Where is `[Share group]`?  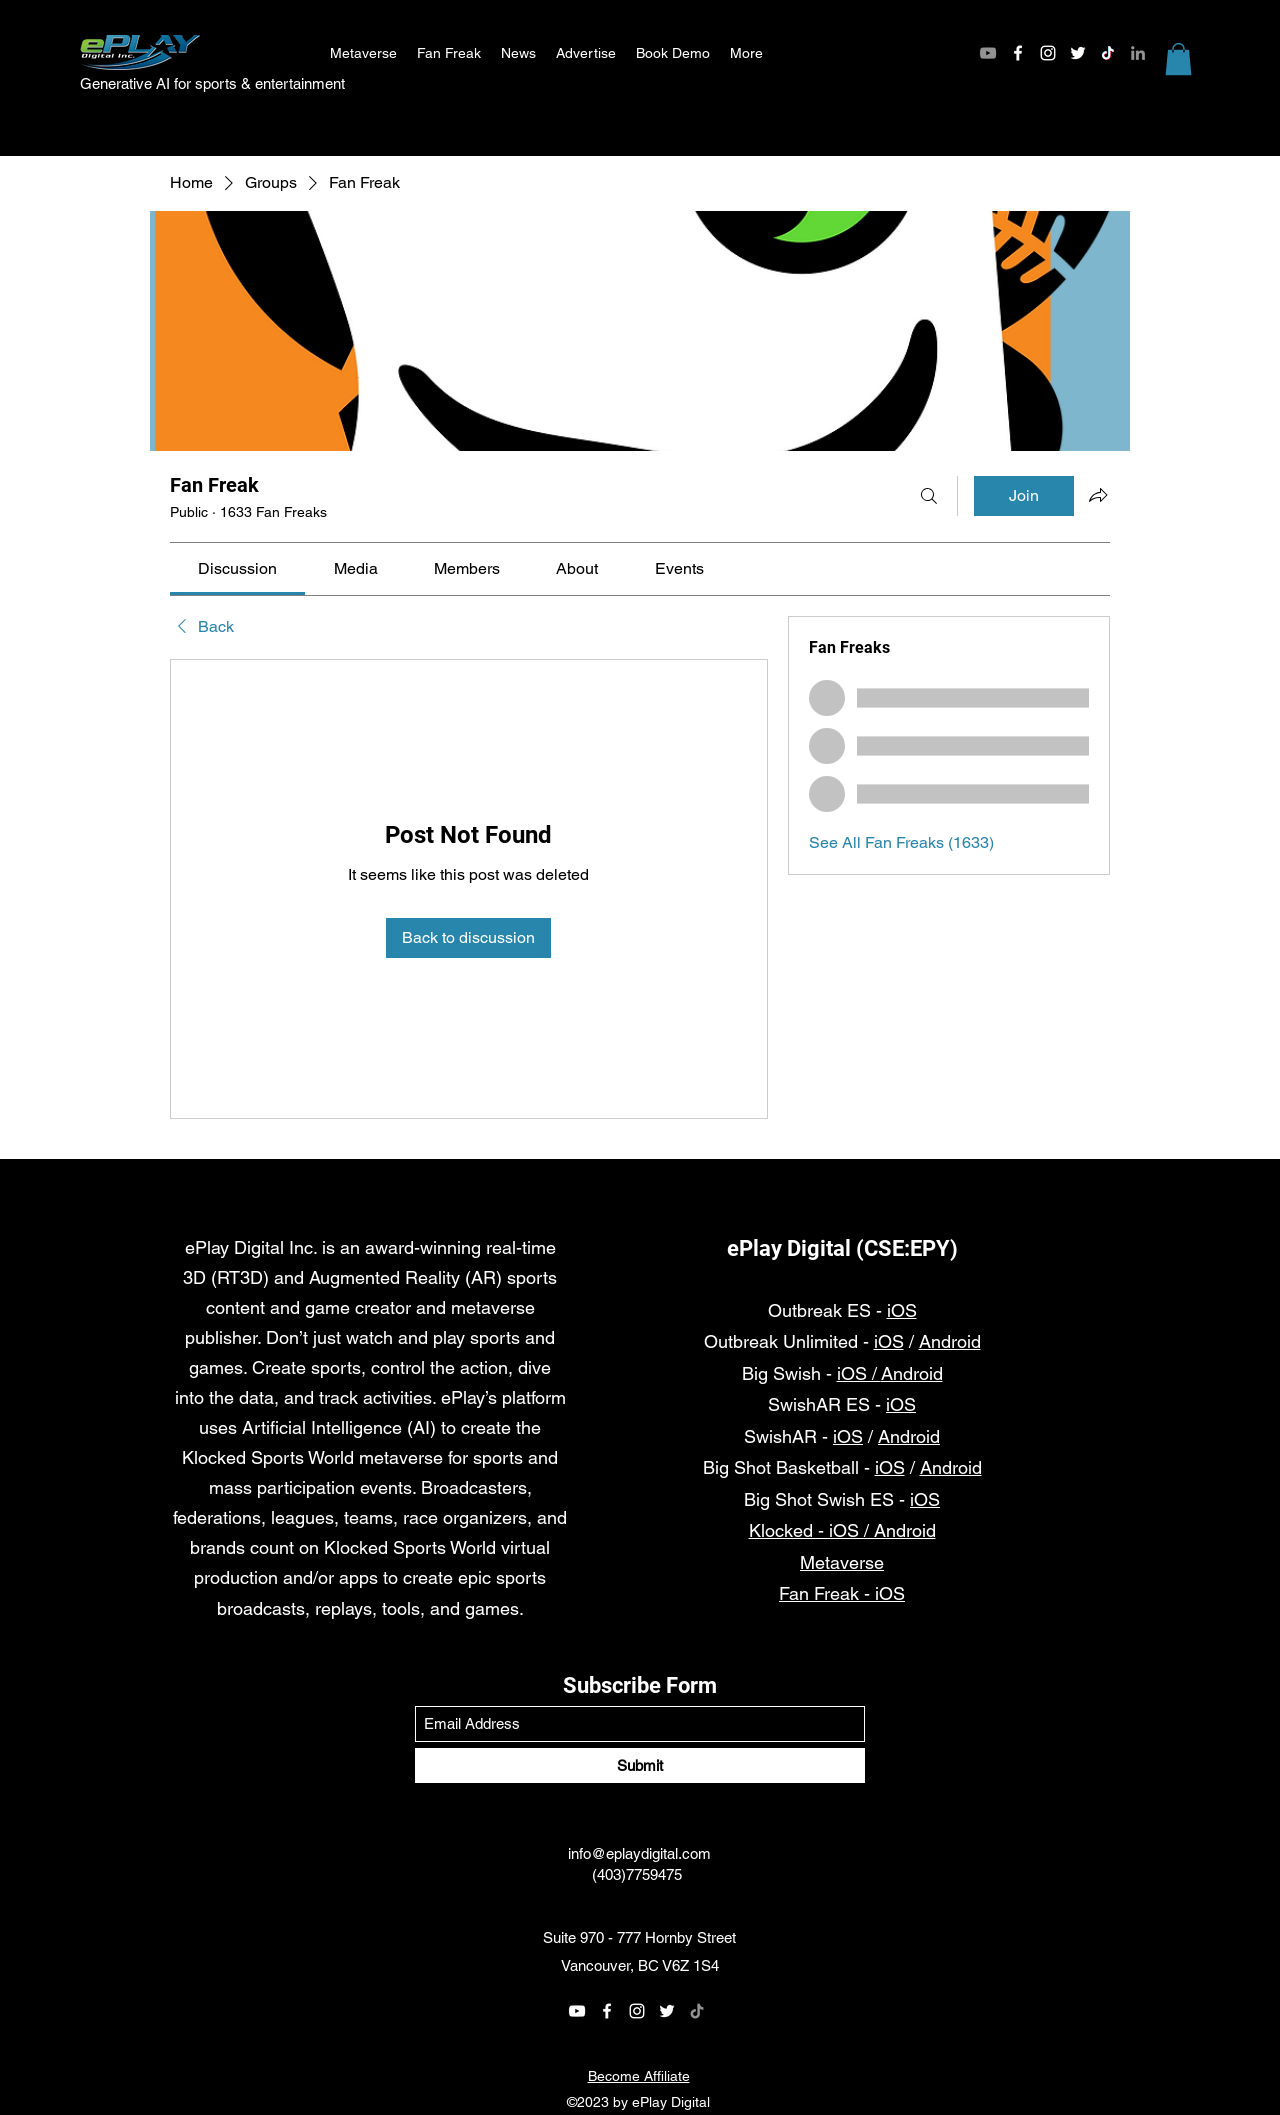
[Share group] is located at coordinates (1098, 495).